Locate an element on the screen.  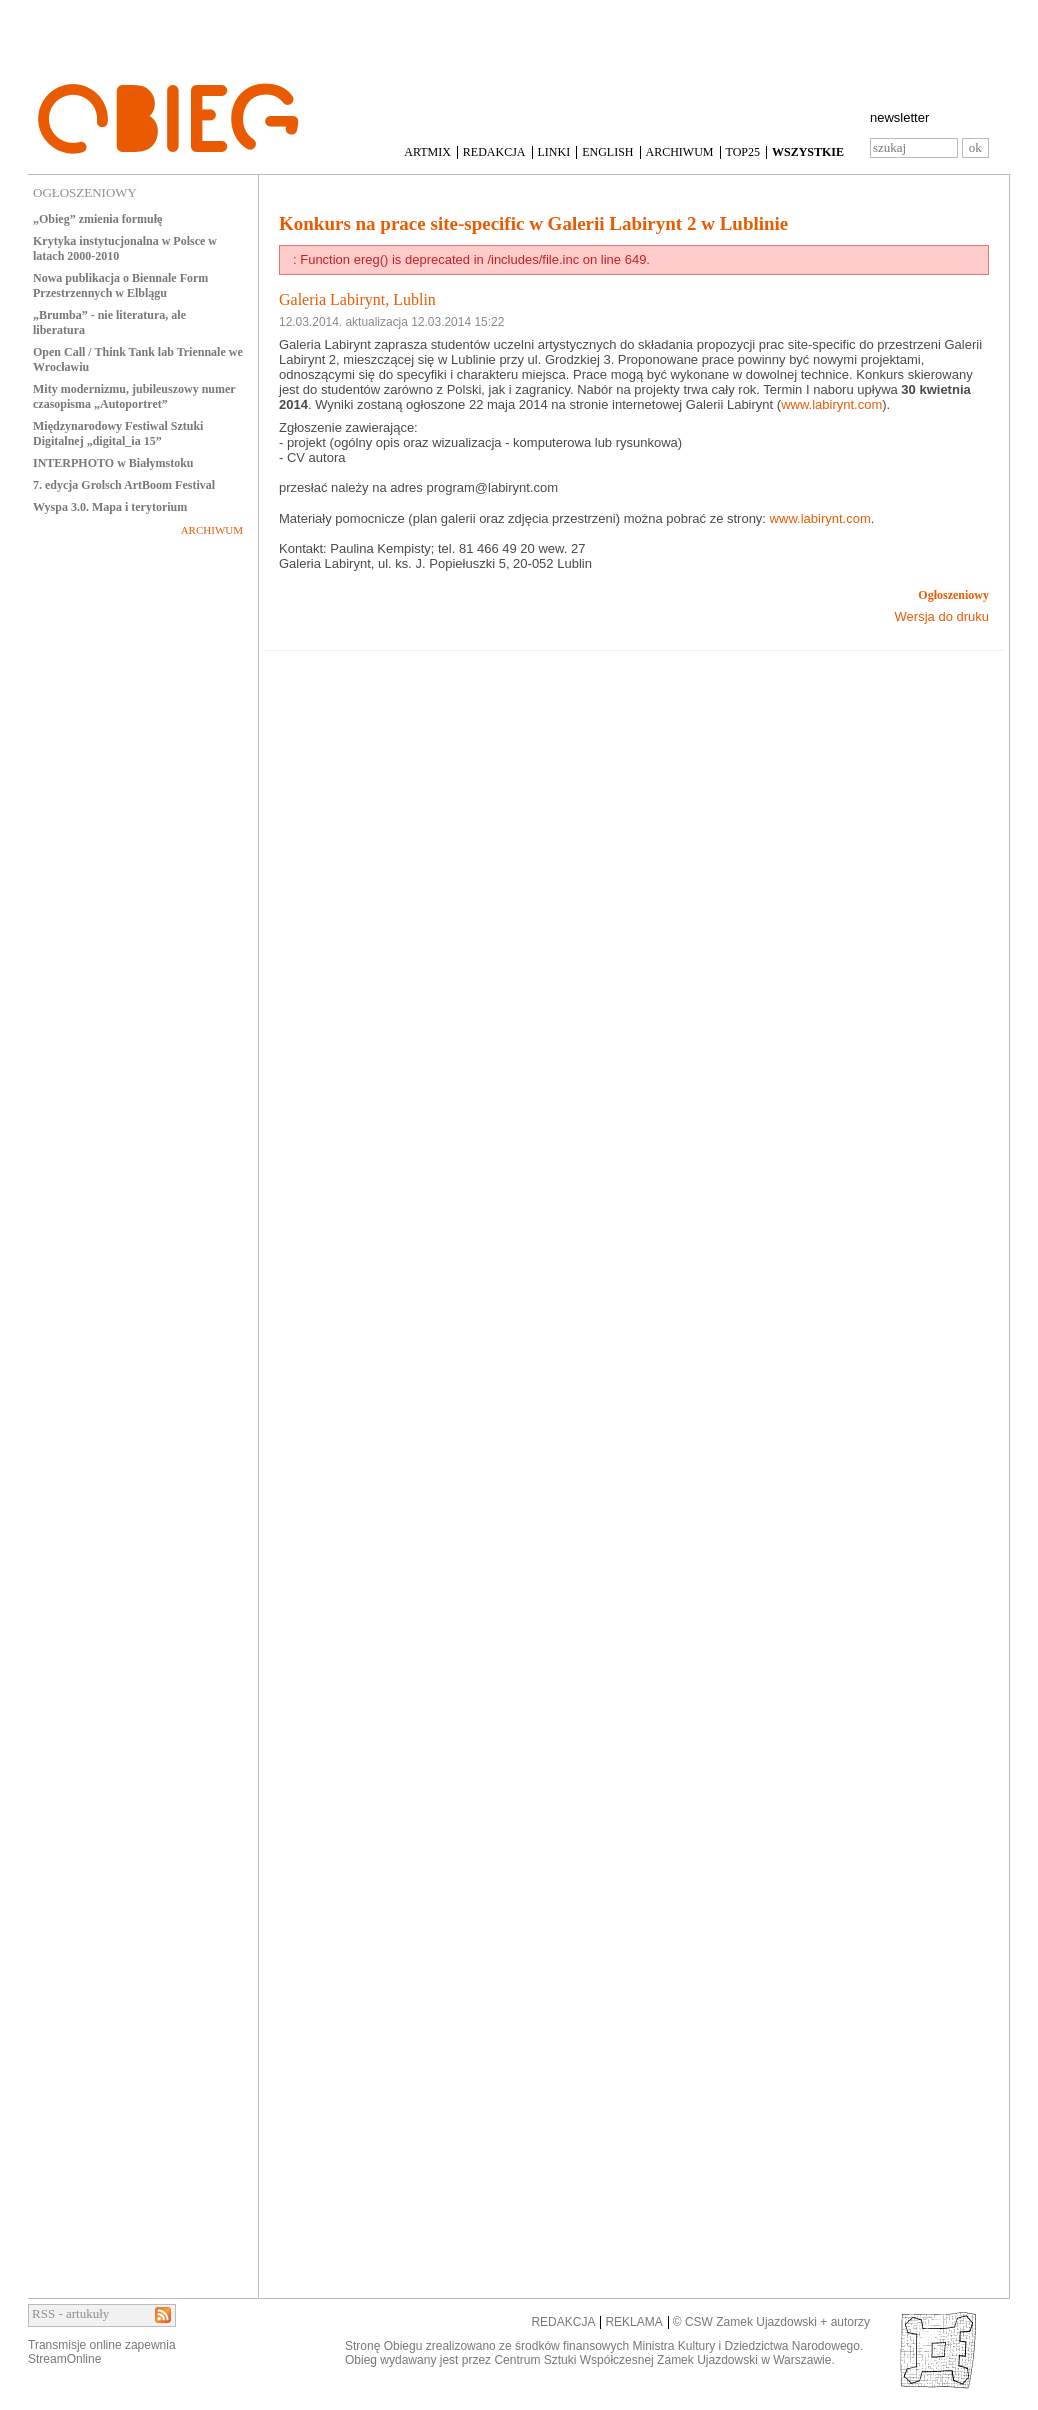
Nowa publikacja o Biennale Form Przestrzennych w Elblągu is located at coordinates (120, 285).